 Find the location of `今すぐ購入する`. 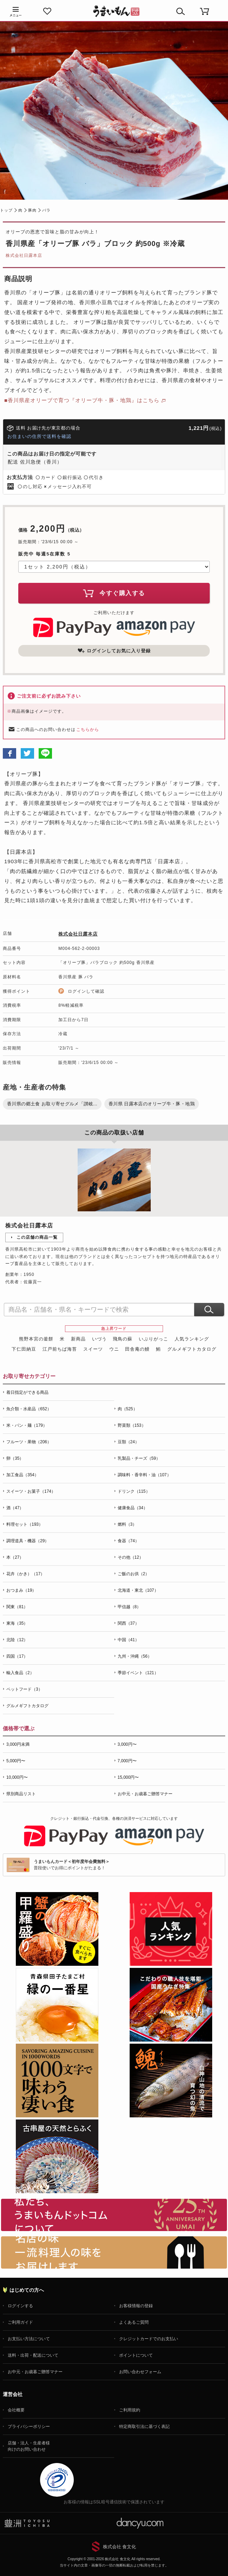

今すぐ購入する is located at coordinates (114, 593).